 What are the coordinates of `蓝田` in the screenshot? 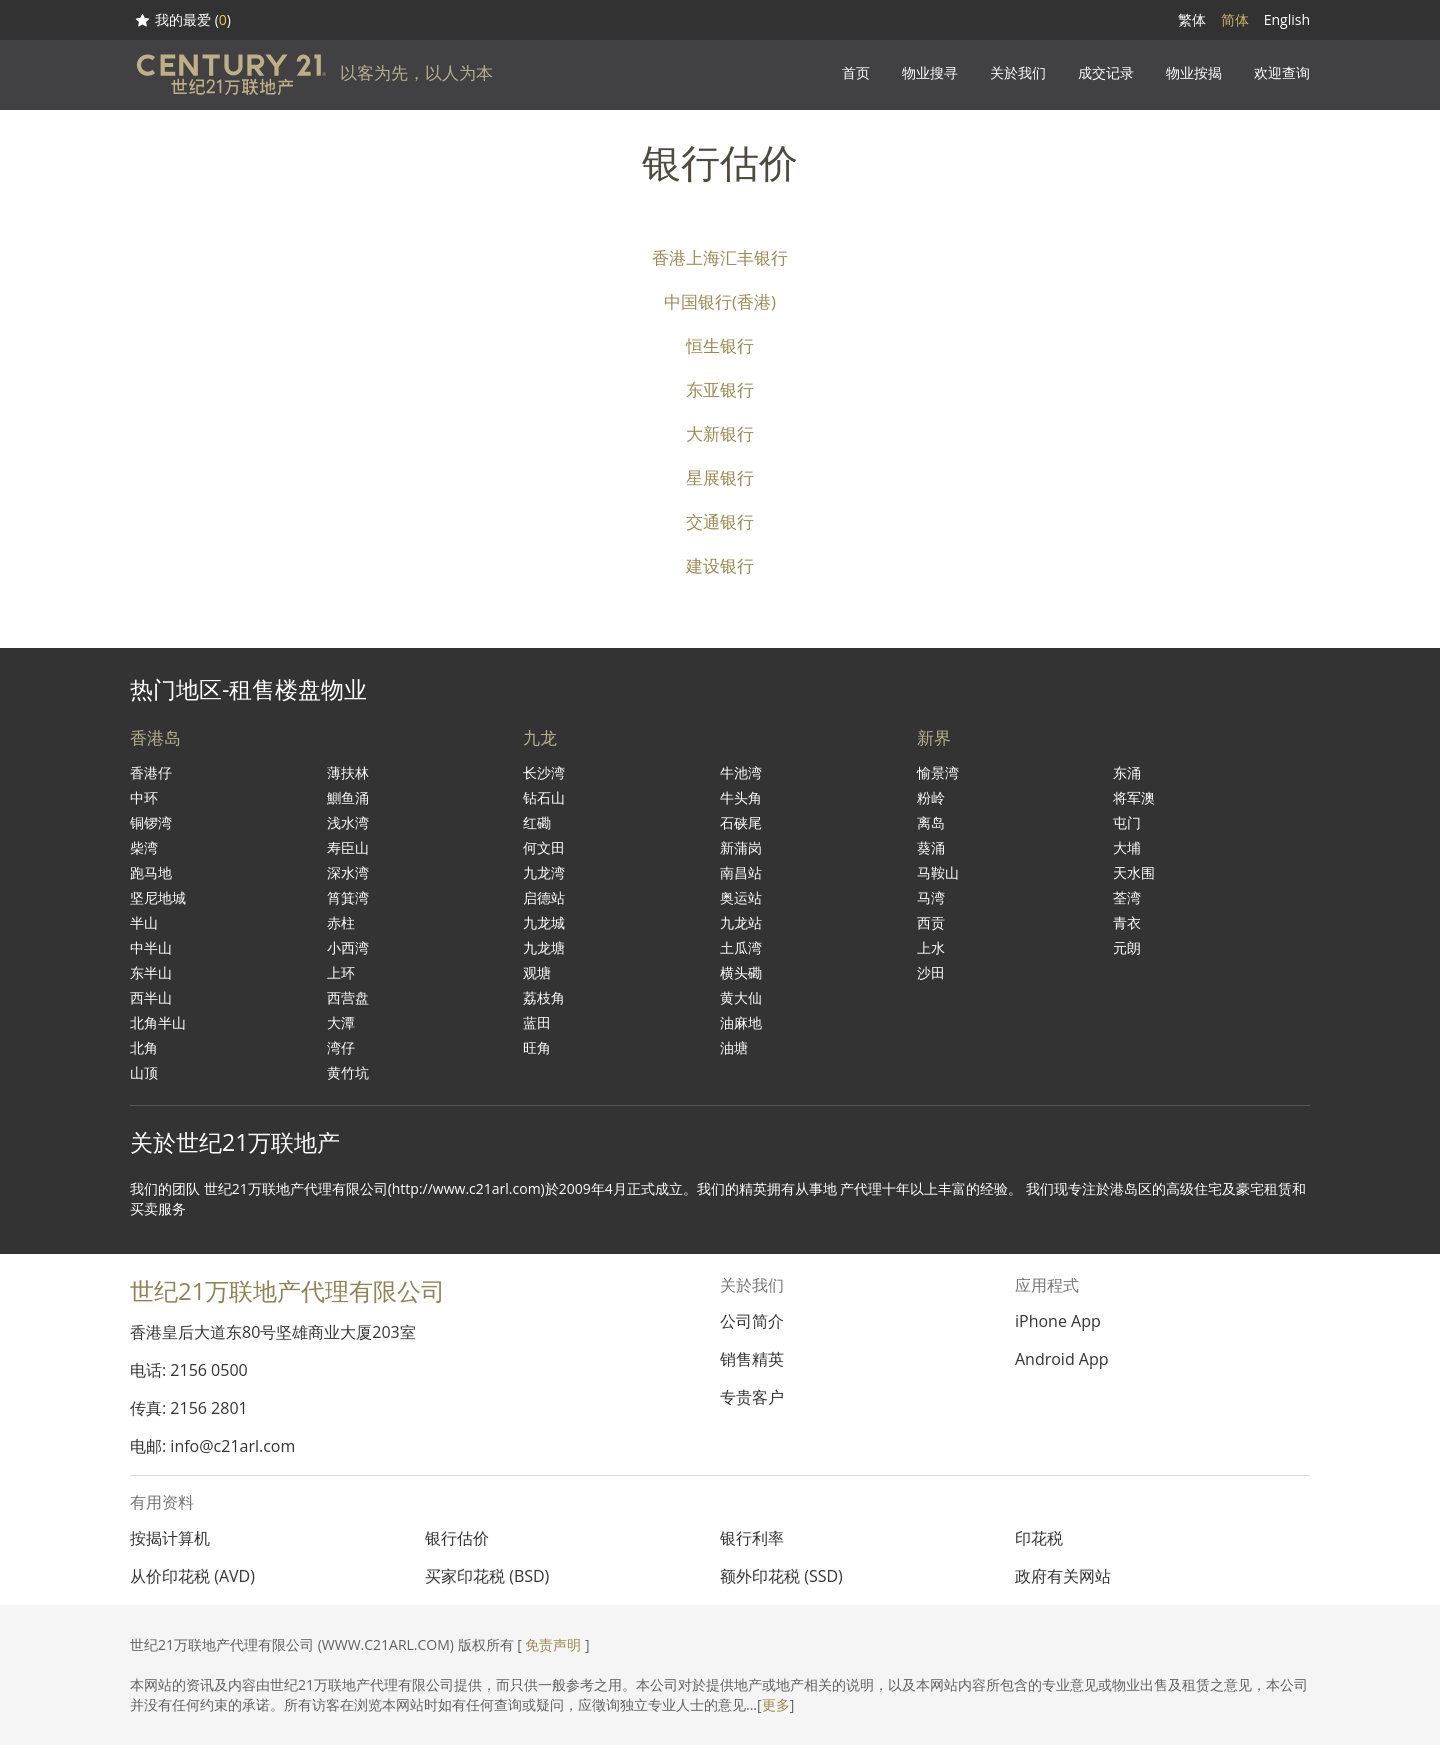 It's located at (537, 1022).